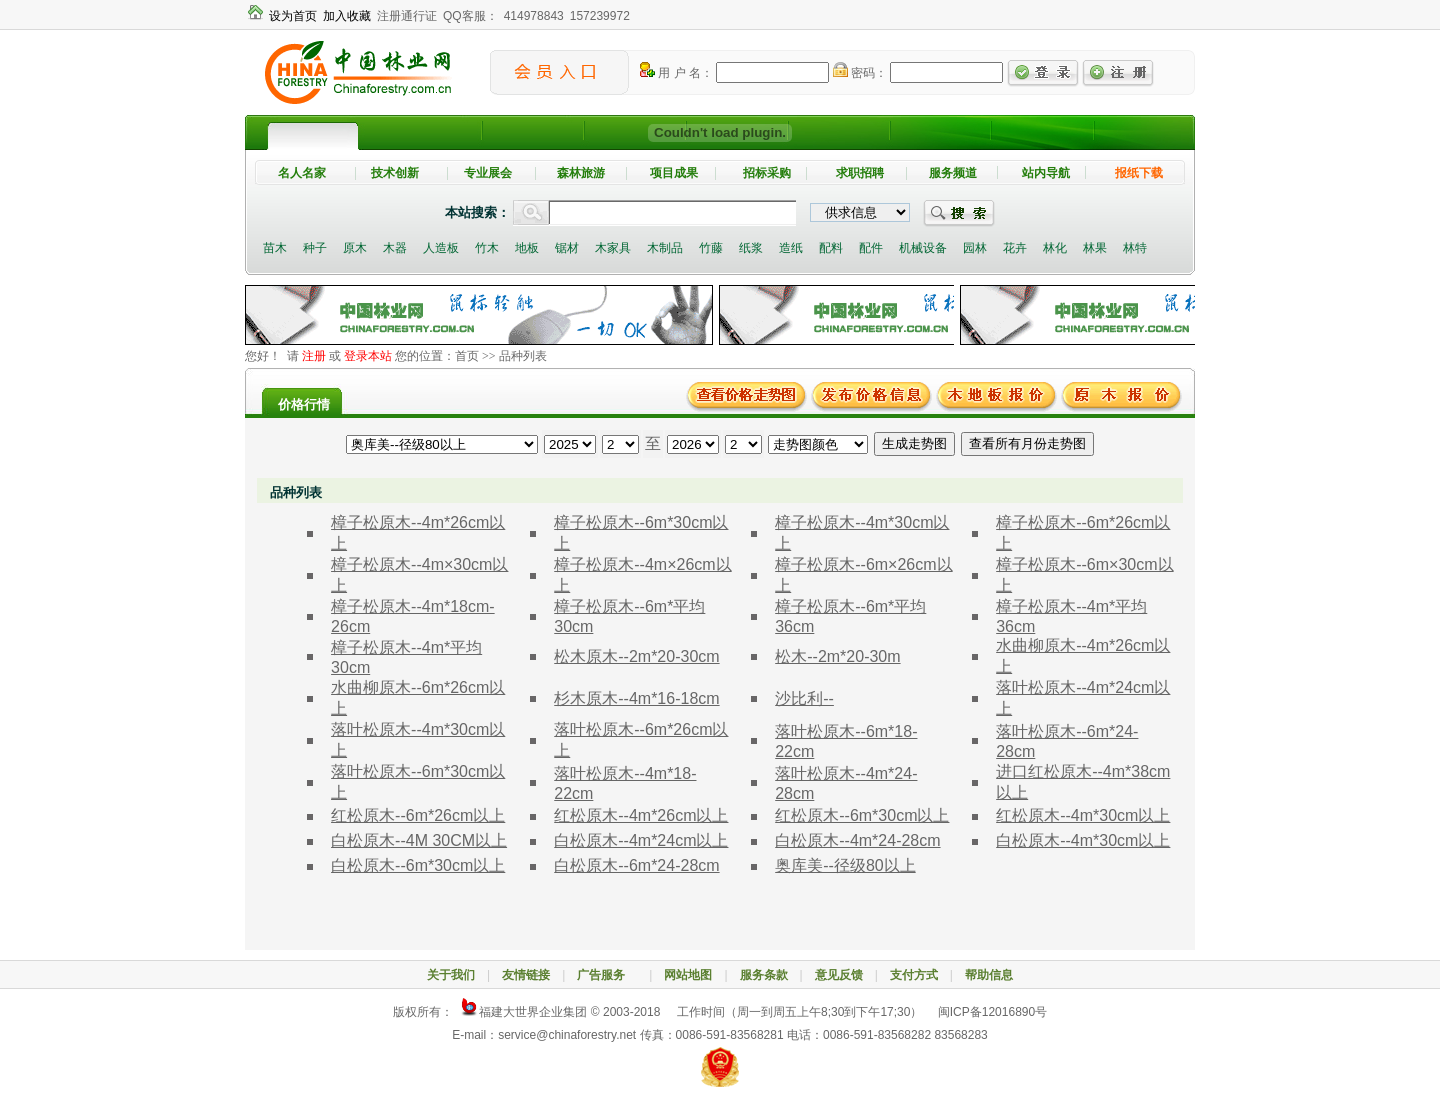  I want to click on 白松原木--4m*24-28cm, so click(857, 840).